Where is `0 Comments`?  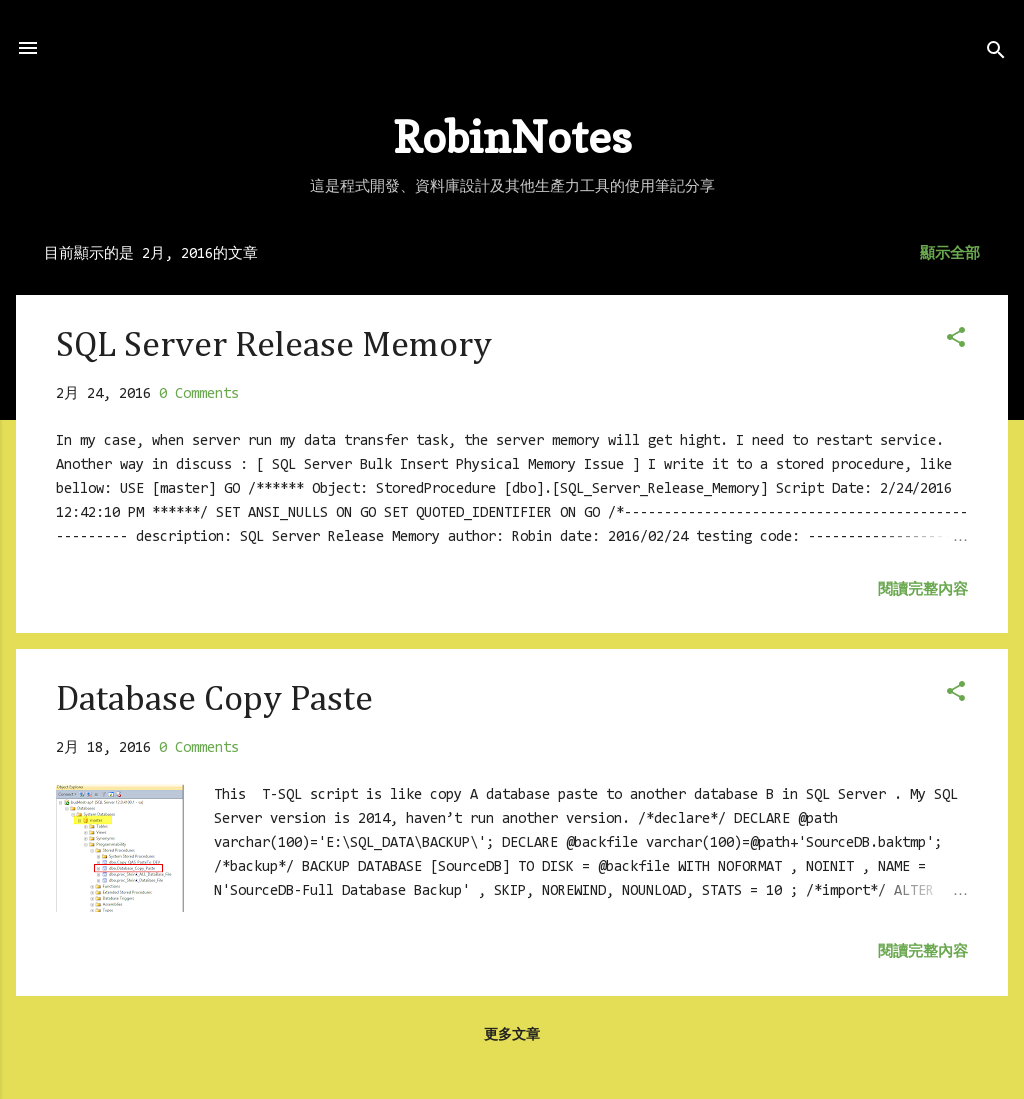 0 Comments is located at coordinates (199, 394).